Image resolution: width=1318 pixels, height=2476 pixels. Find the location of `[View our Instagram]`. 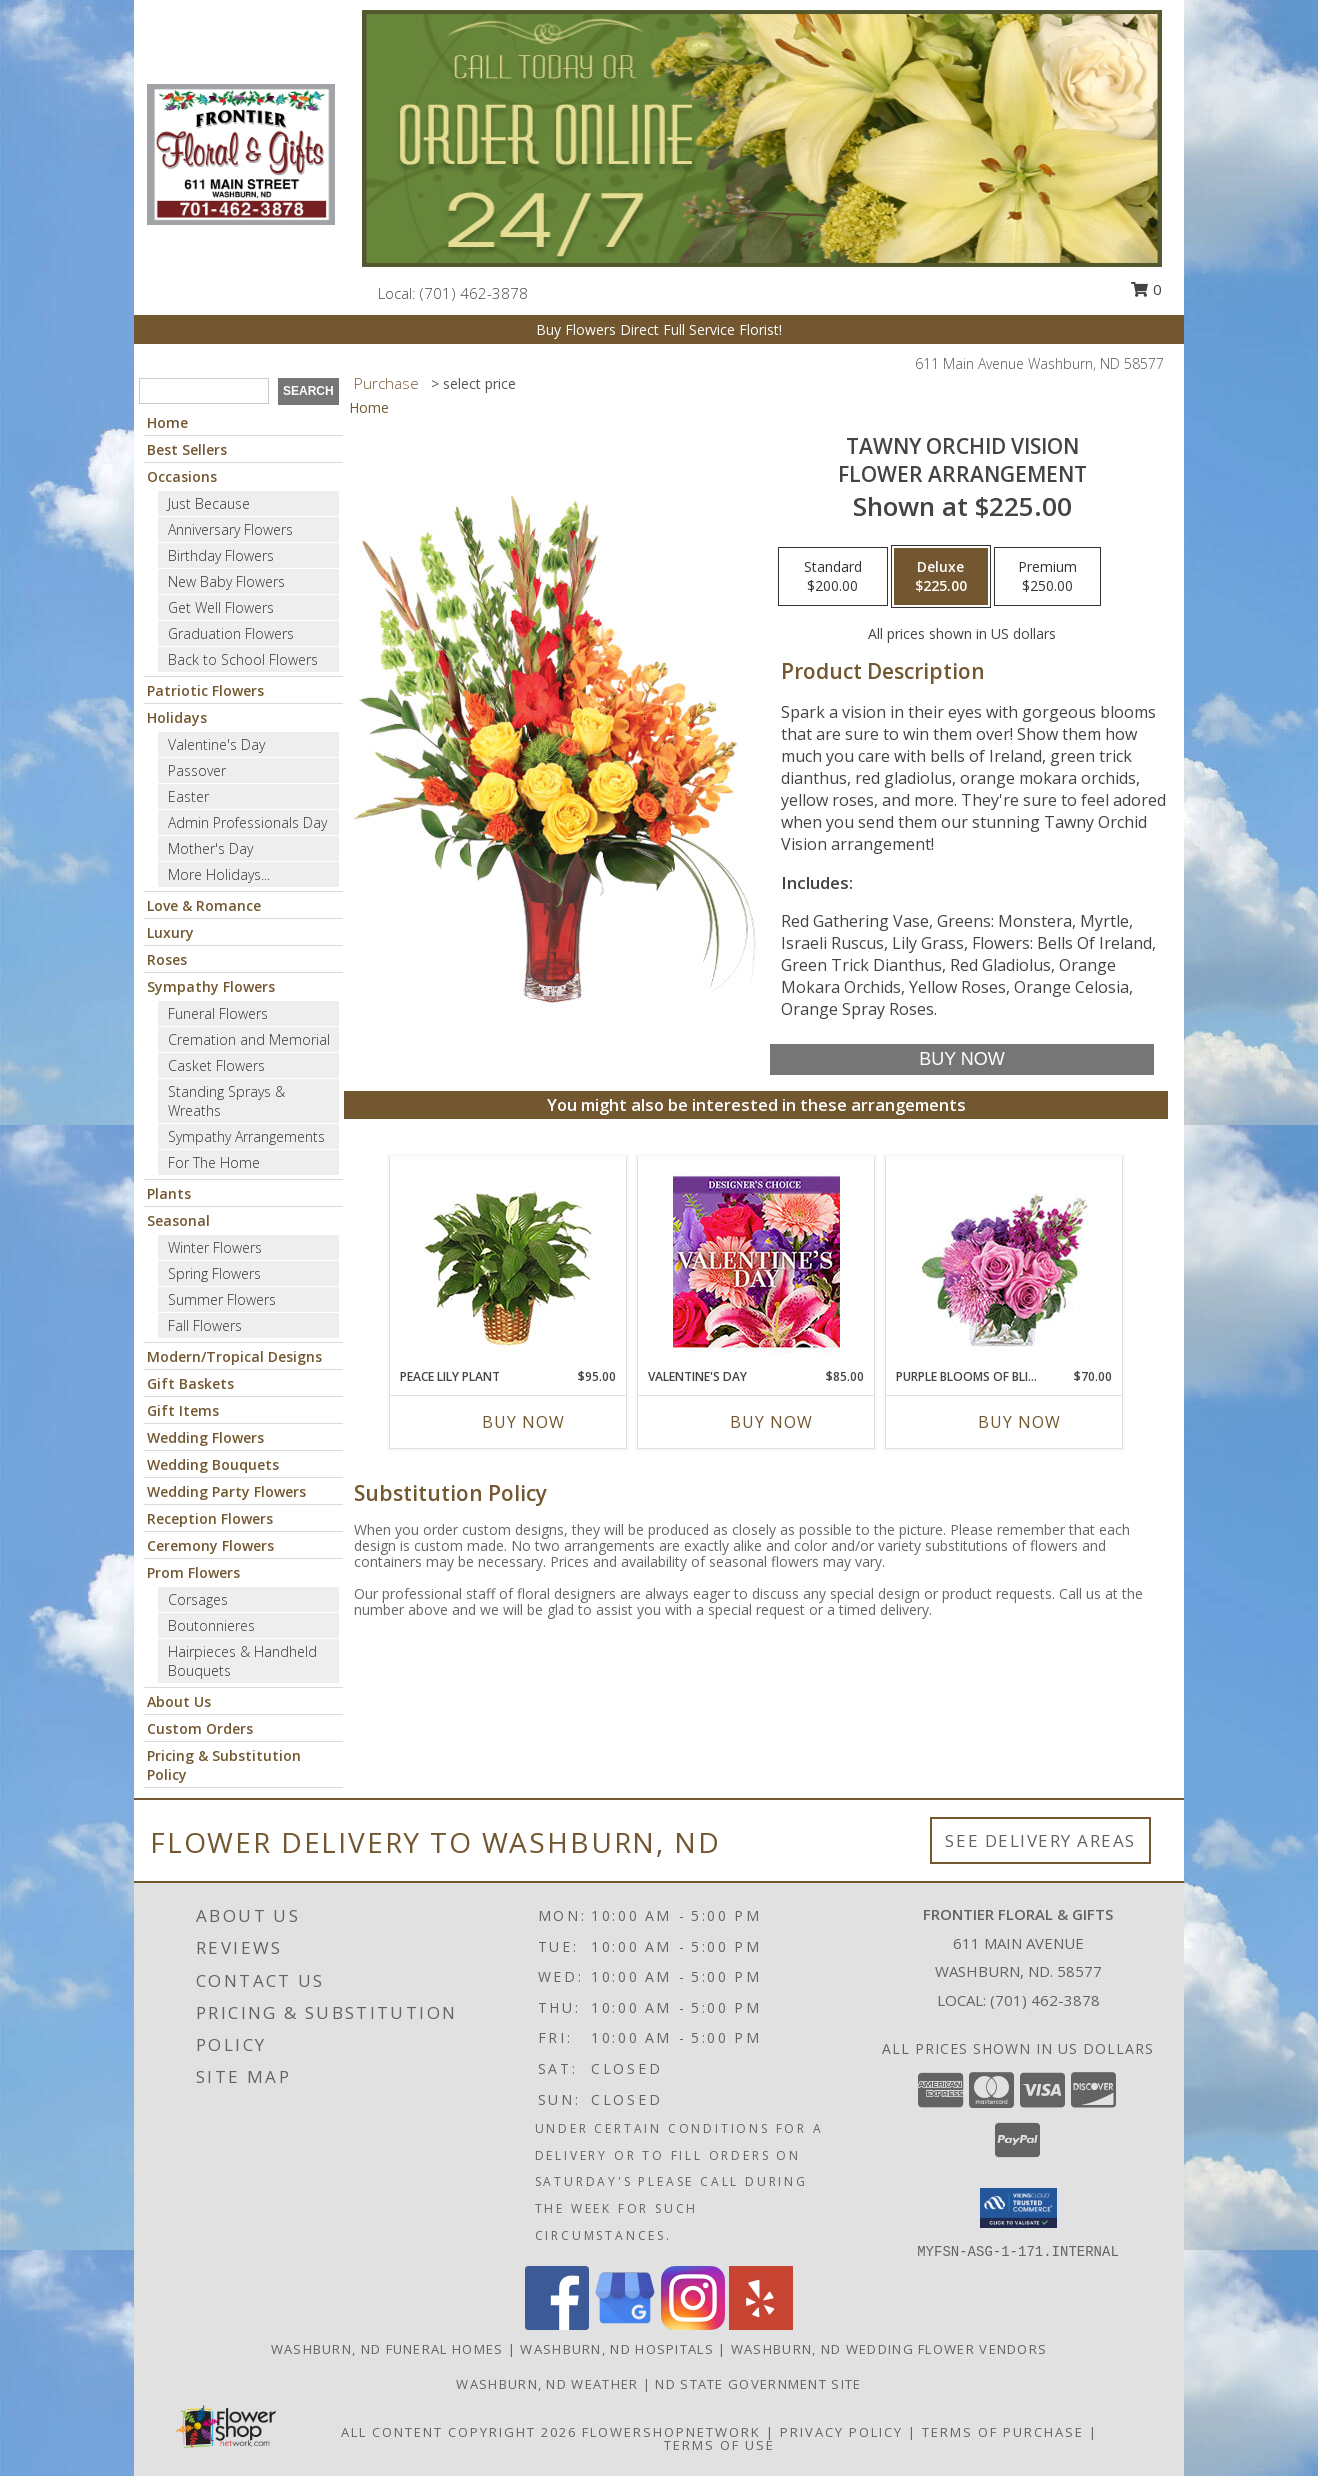

[View our Instagram] is located at coordinates (693, 2324).